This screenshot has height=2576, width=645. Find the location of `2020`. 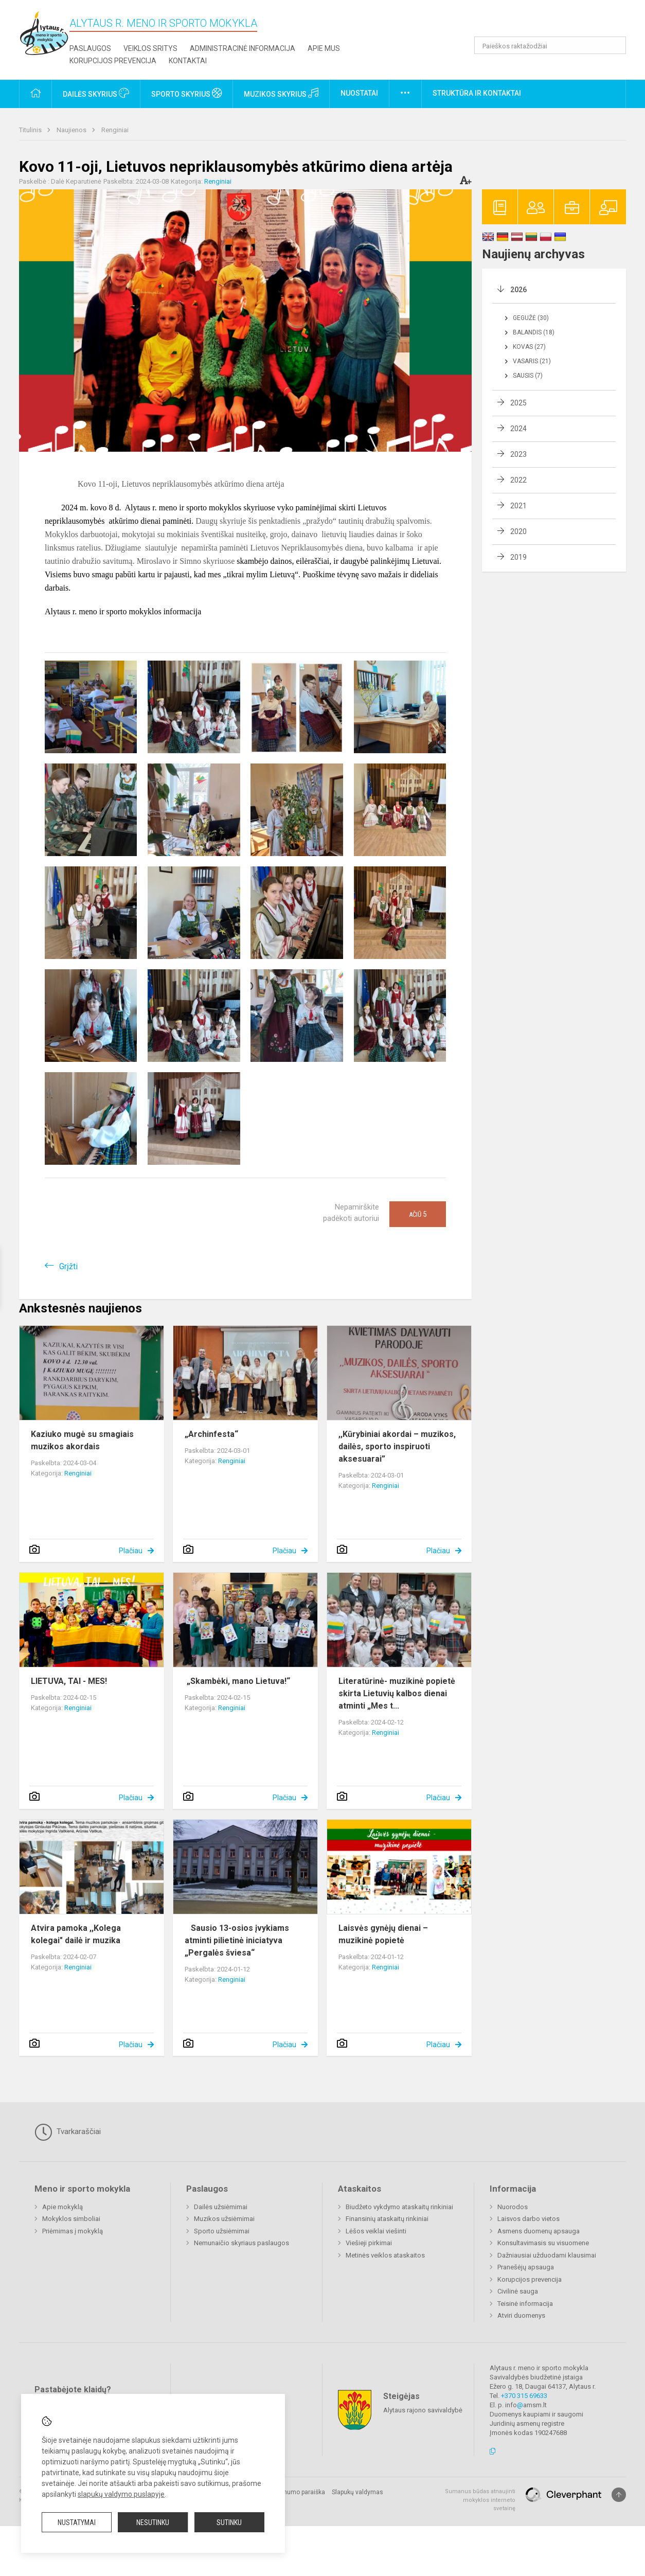

2020 is located at coordinates (518, 531).